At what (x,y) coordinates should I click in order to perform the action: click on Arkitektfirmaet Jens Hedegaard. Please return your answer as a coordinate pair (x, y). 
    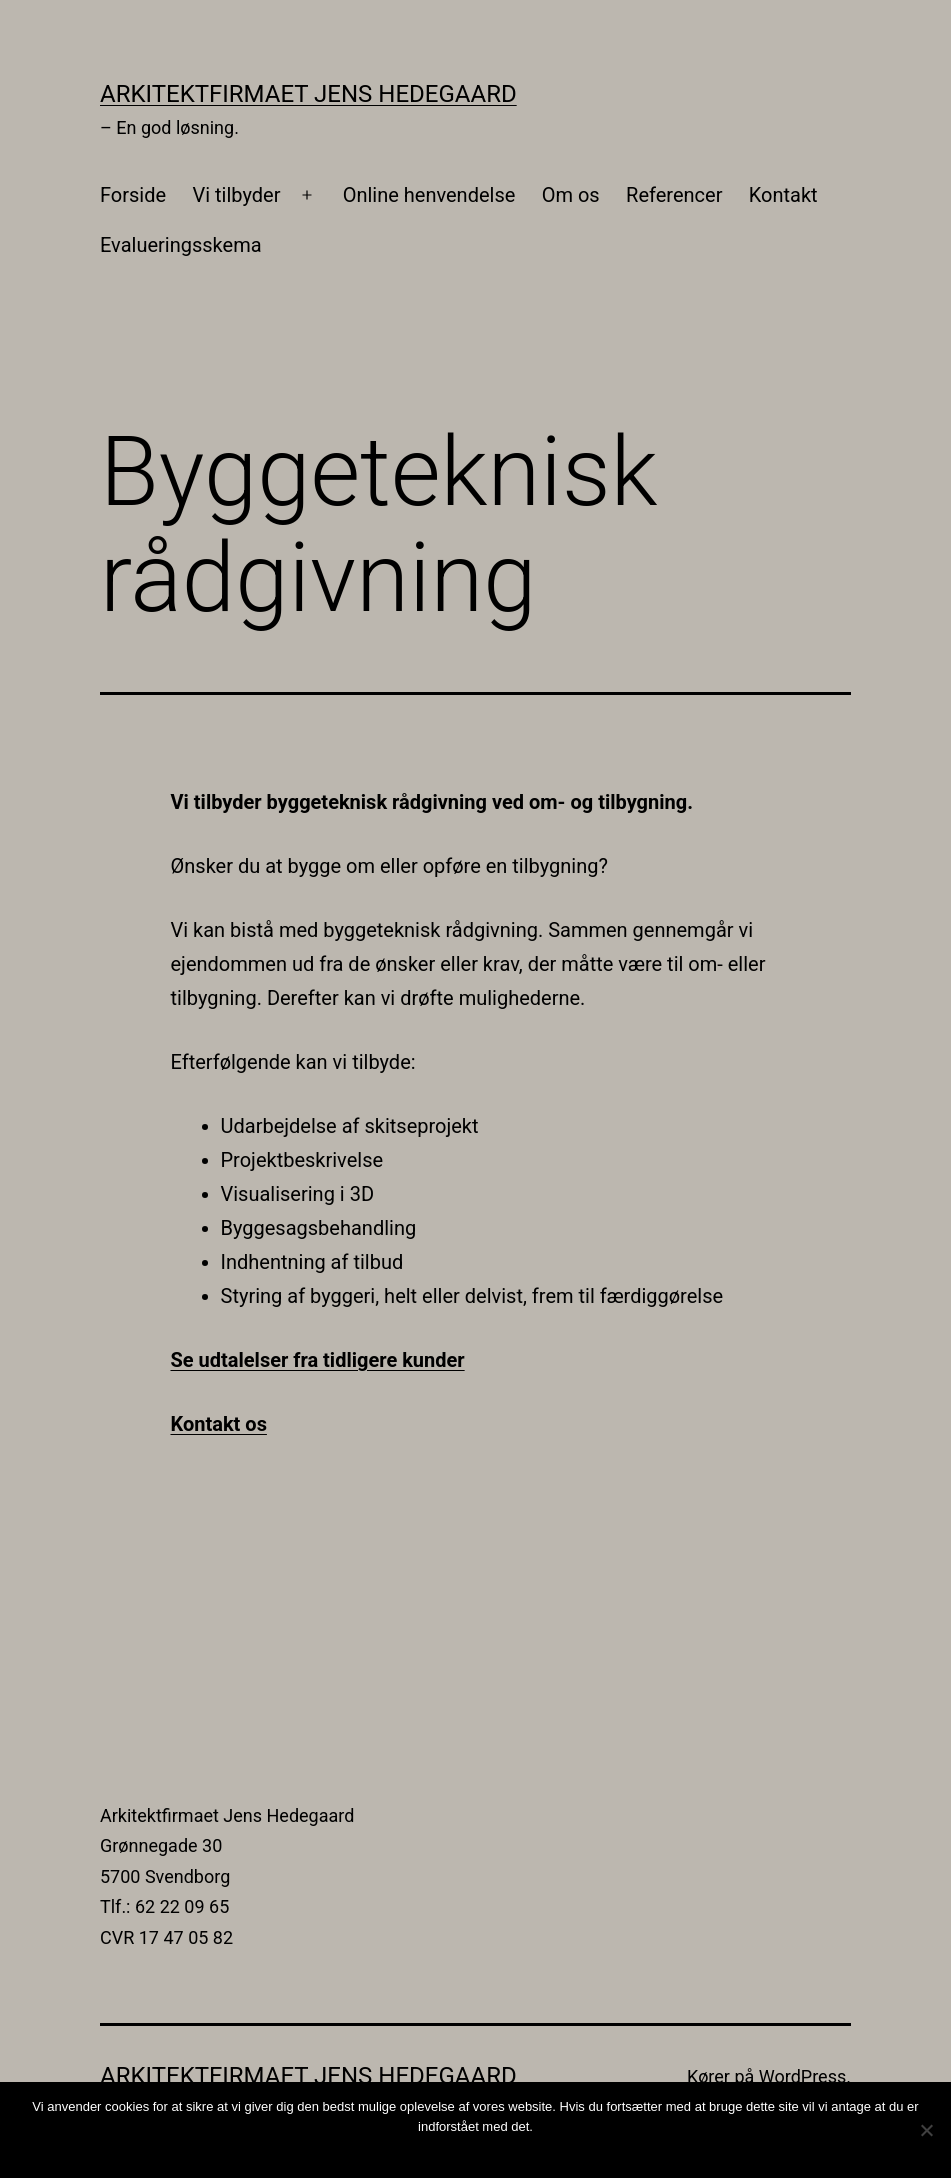
    Looking at the image, I should click on (308, 94).